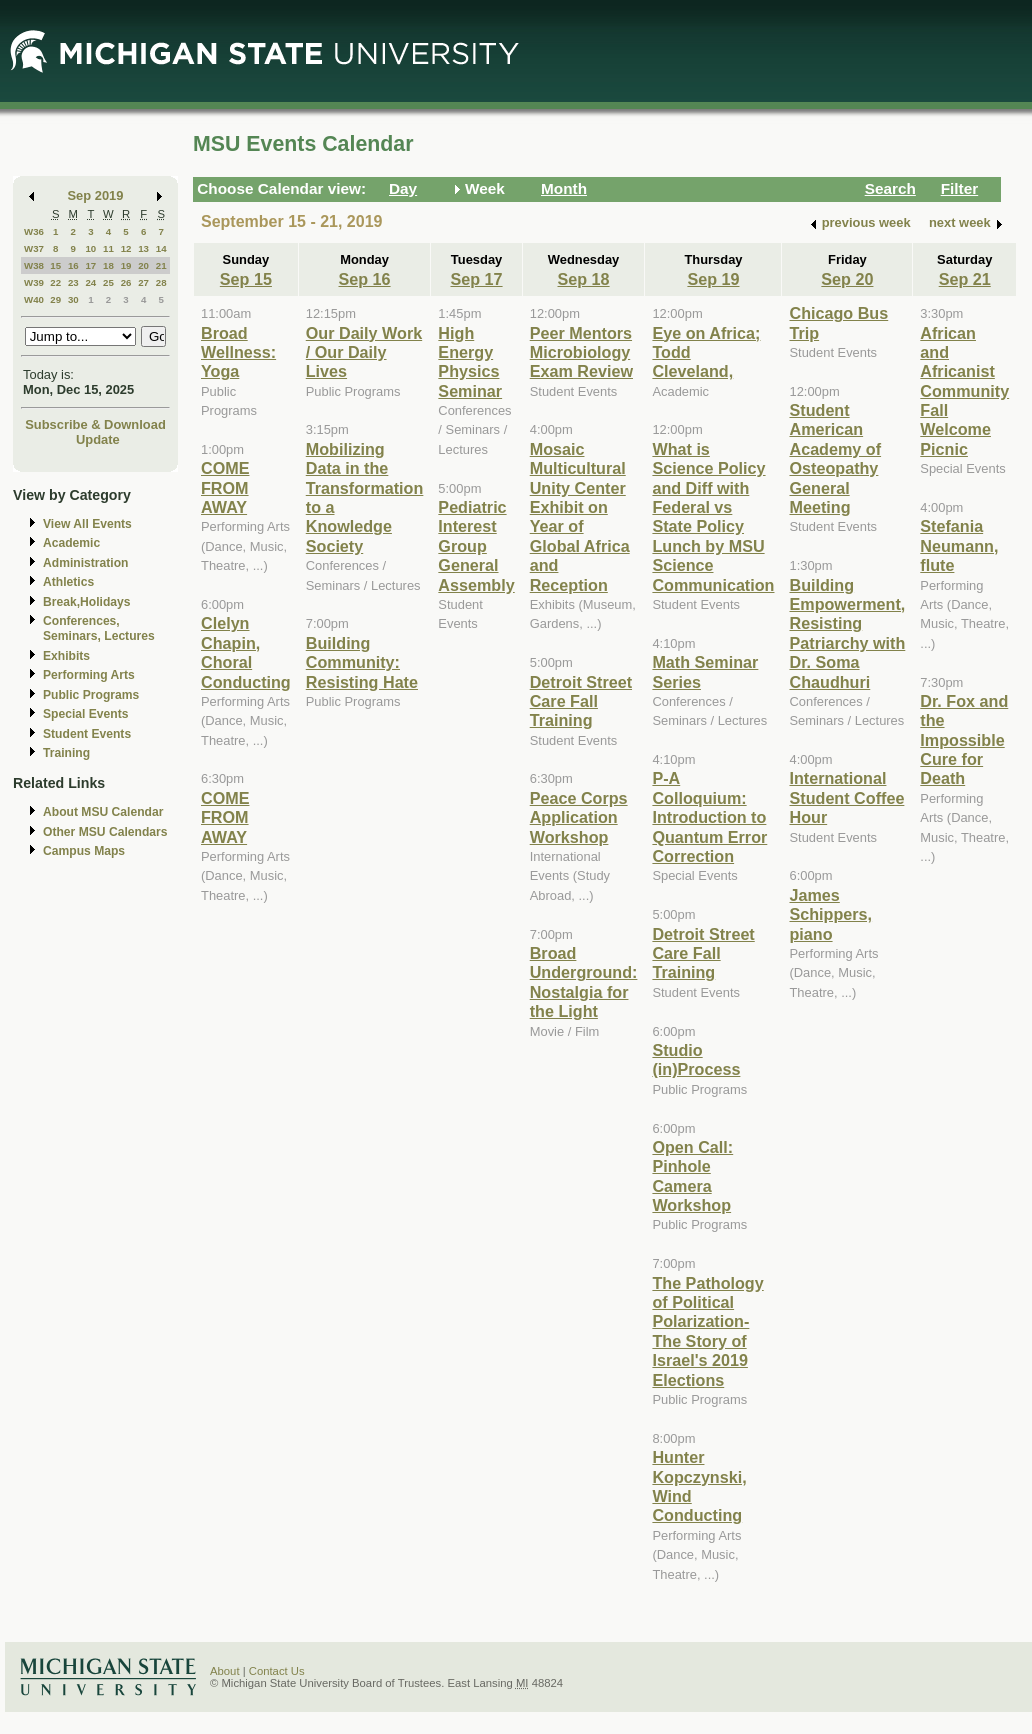  Describe the element at coordinates (143, 248) in the screenshot. I see `13` at that location.